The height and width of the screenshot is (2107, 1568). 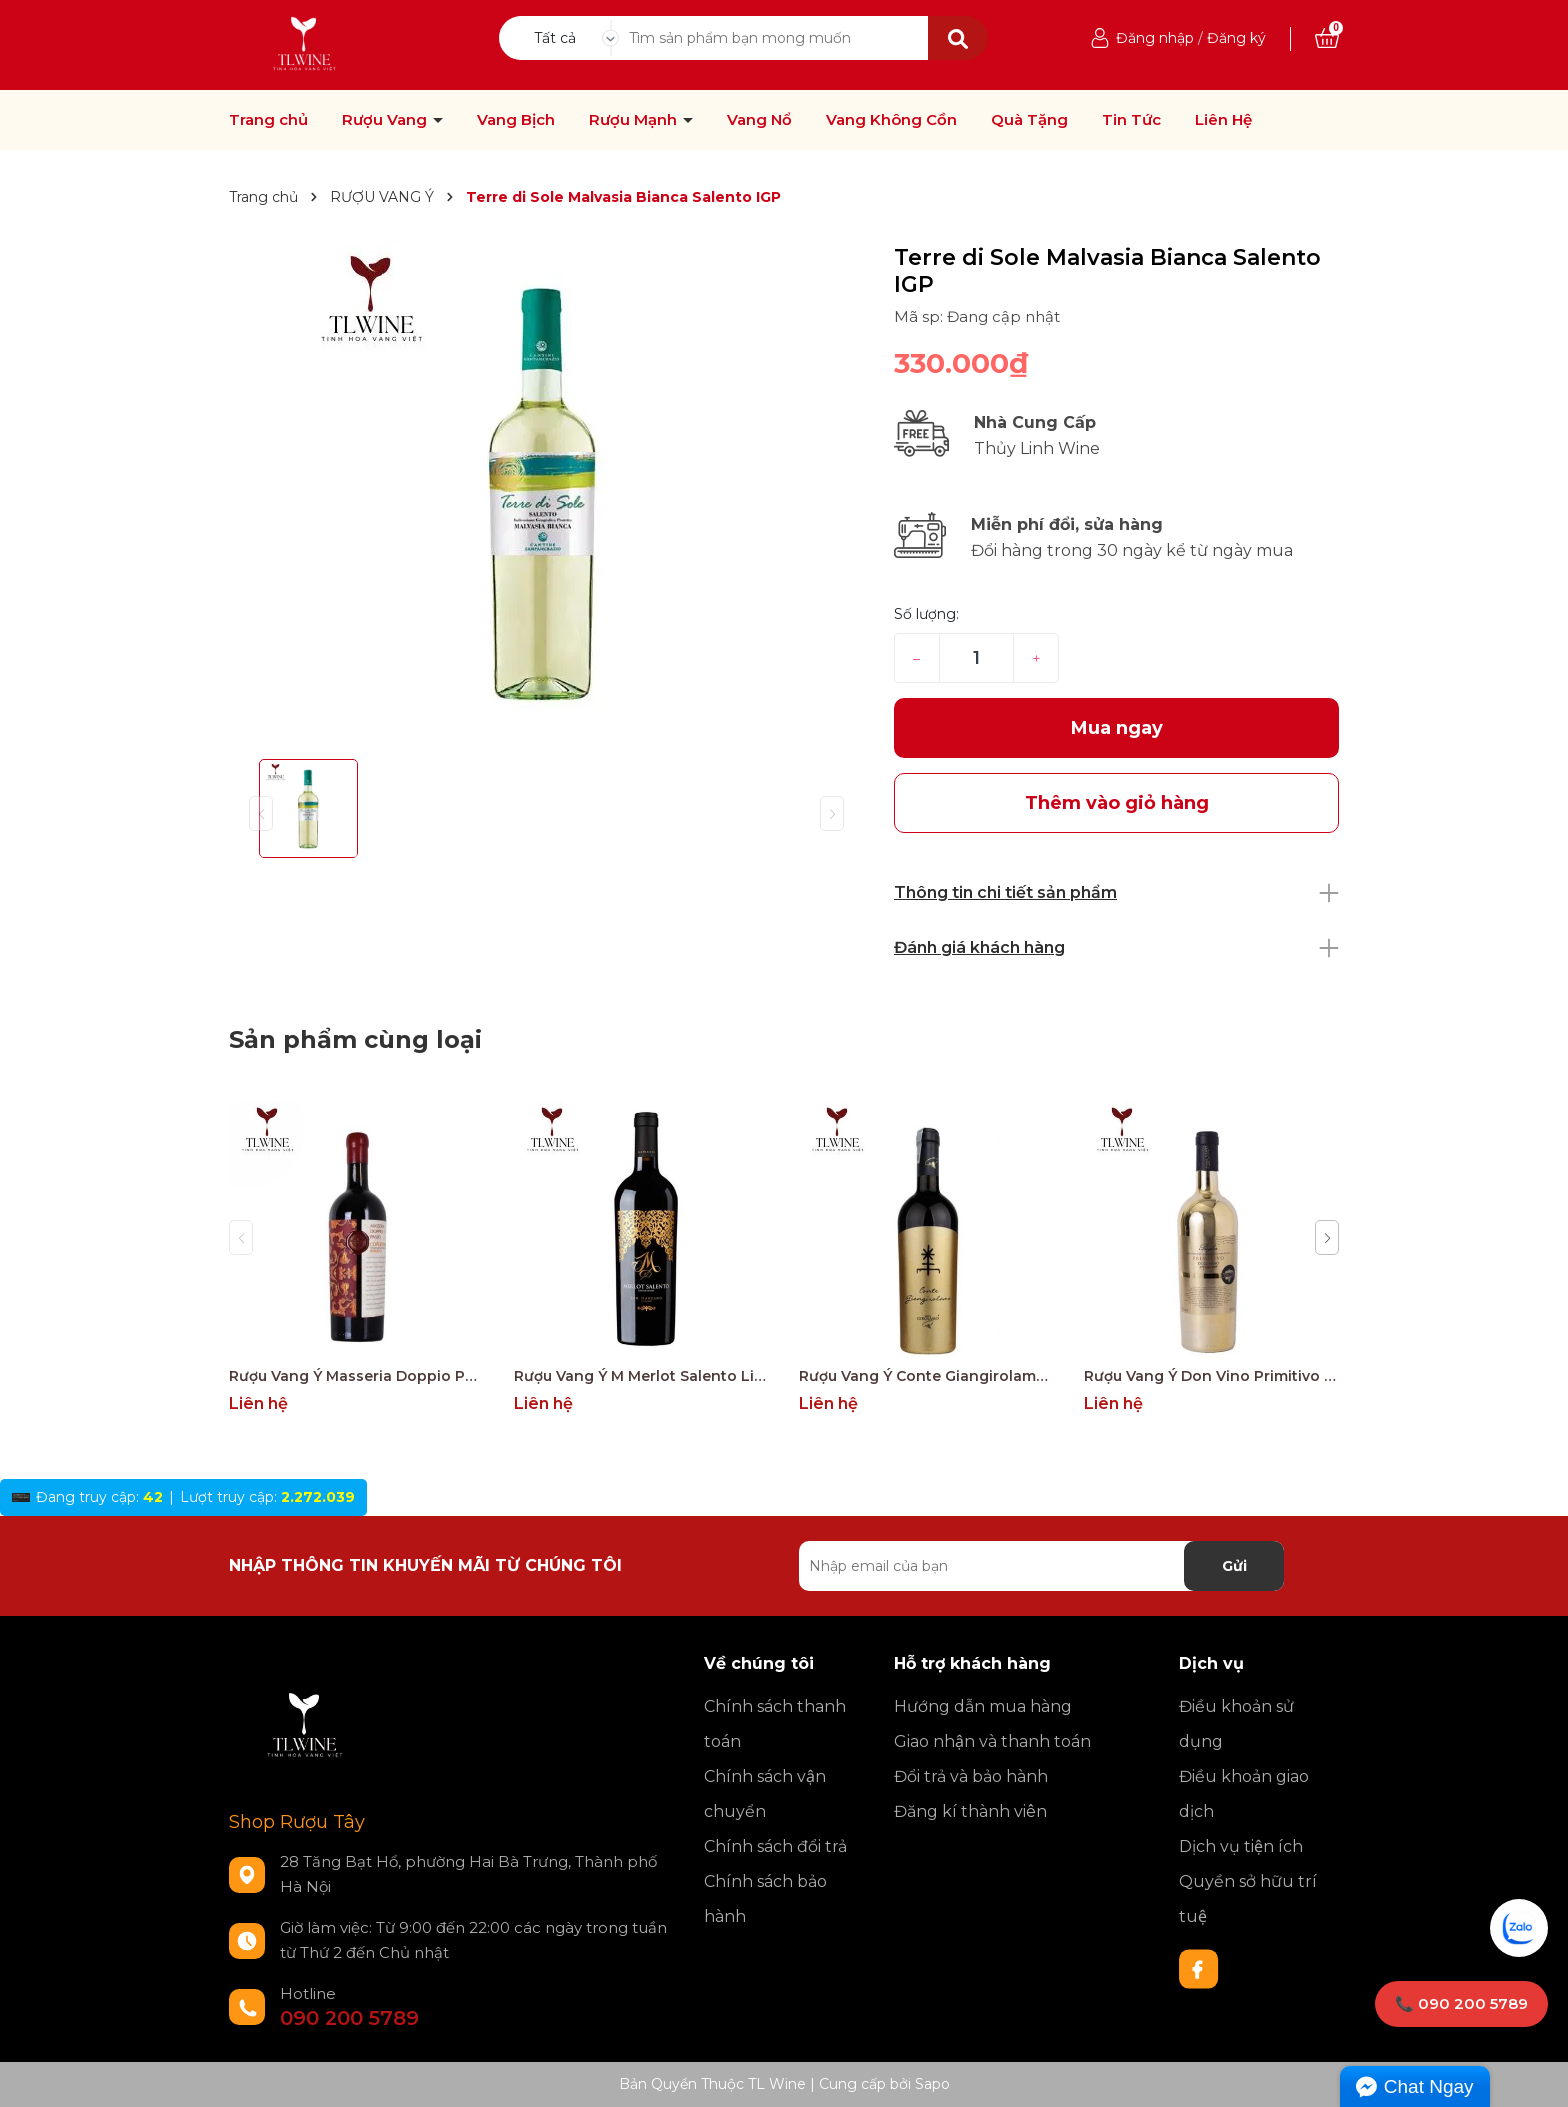 I want to click on Đăng nhập, so click(x=1155, y=38).